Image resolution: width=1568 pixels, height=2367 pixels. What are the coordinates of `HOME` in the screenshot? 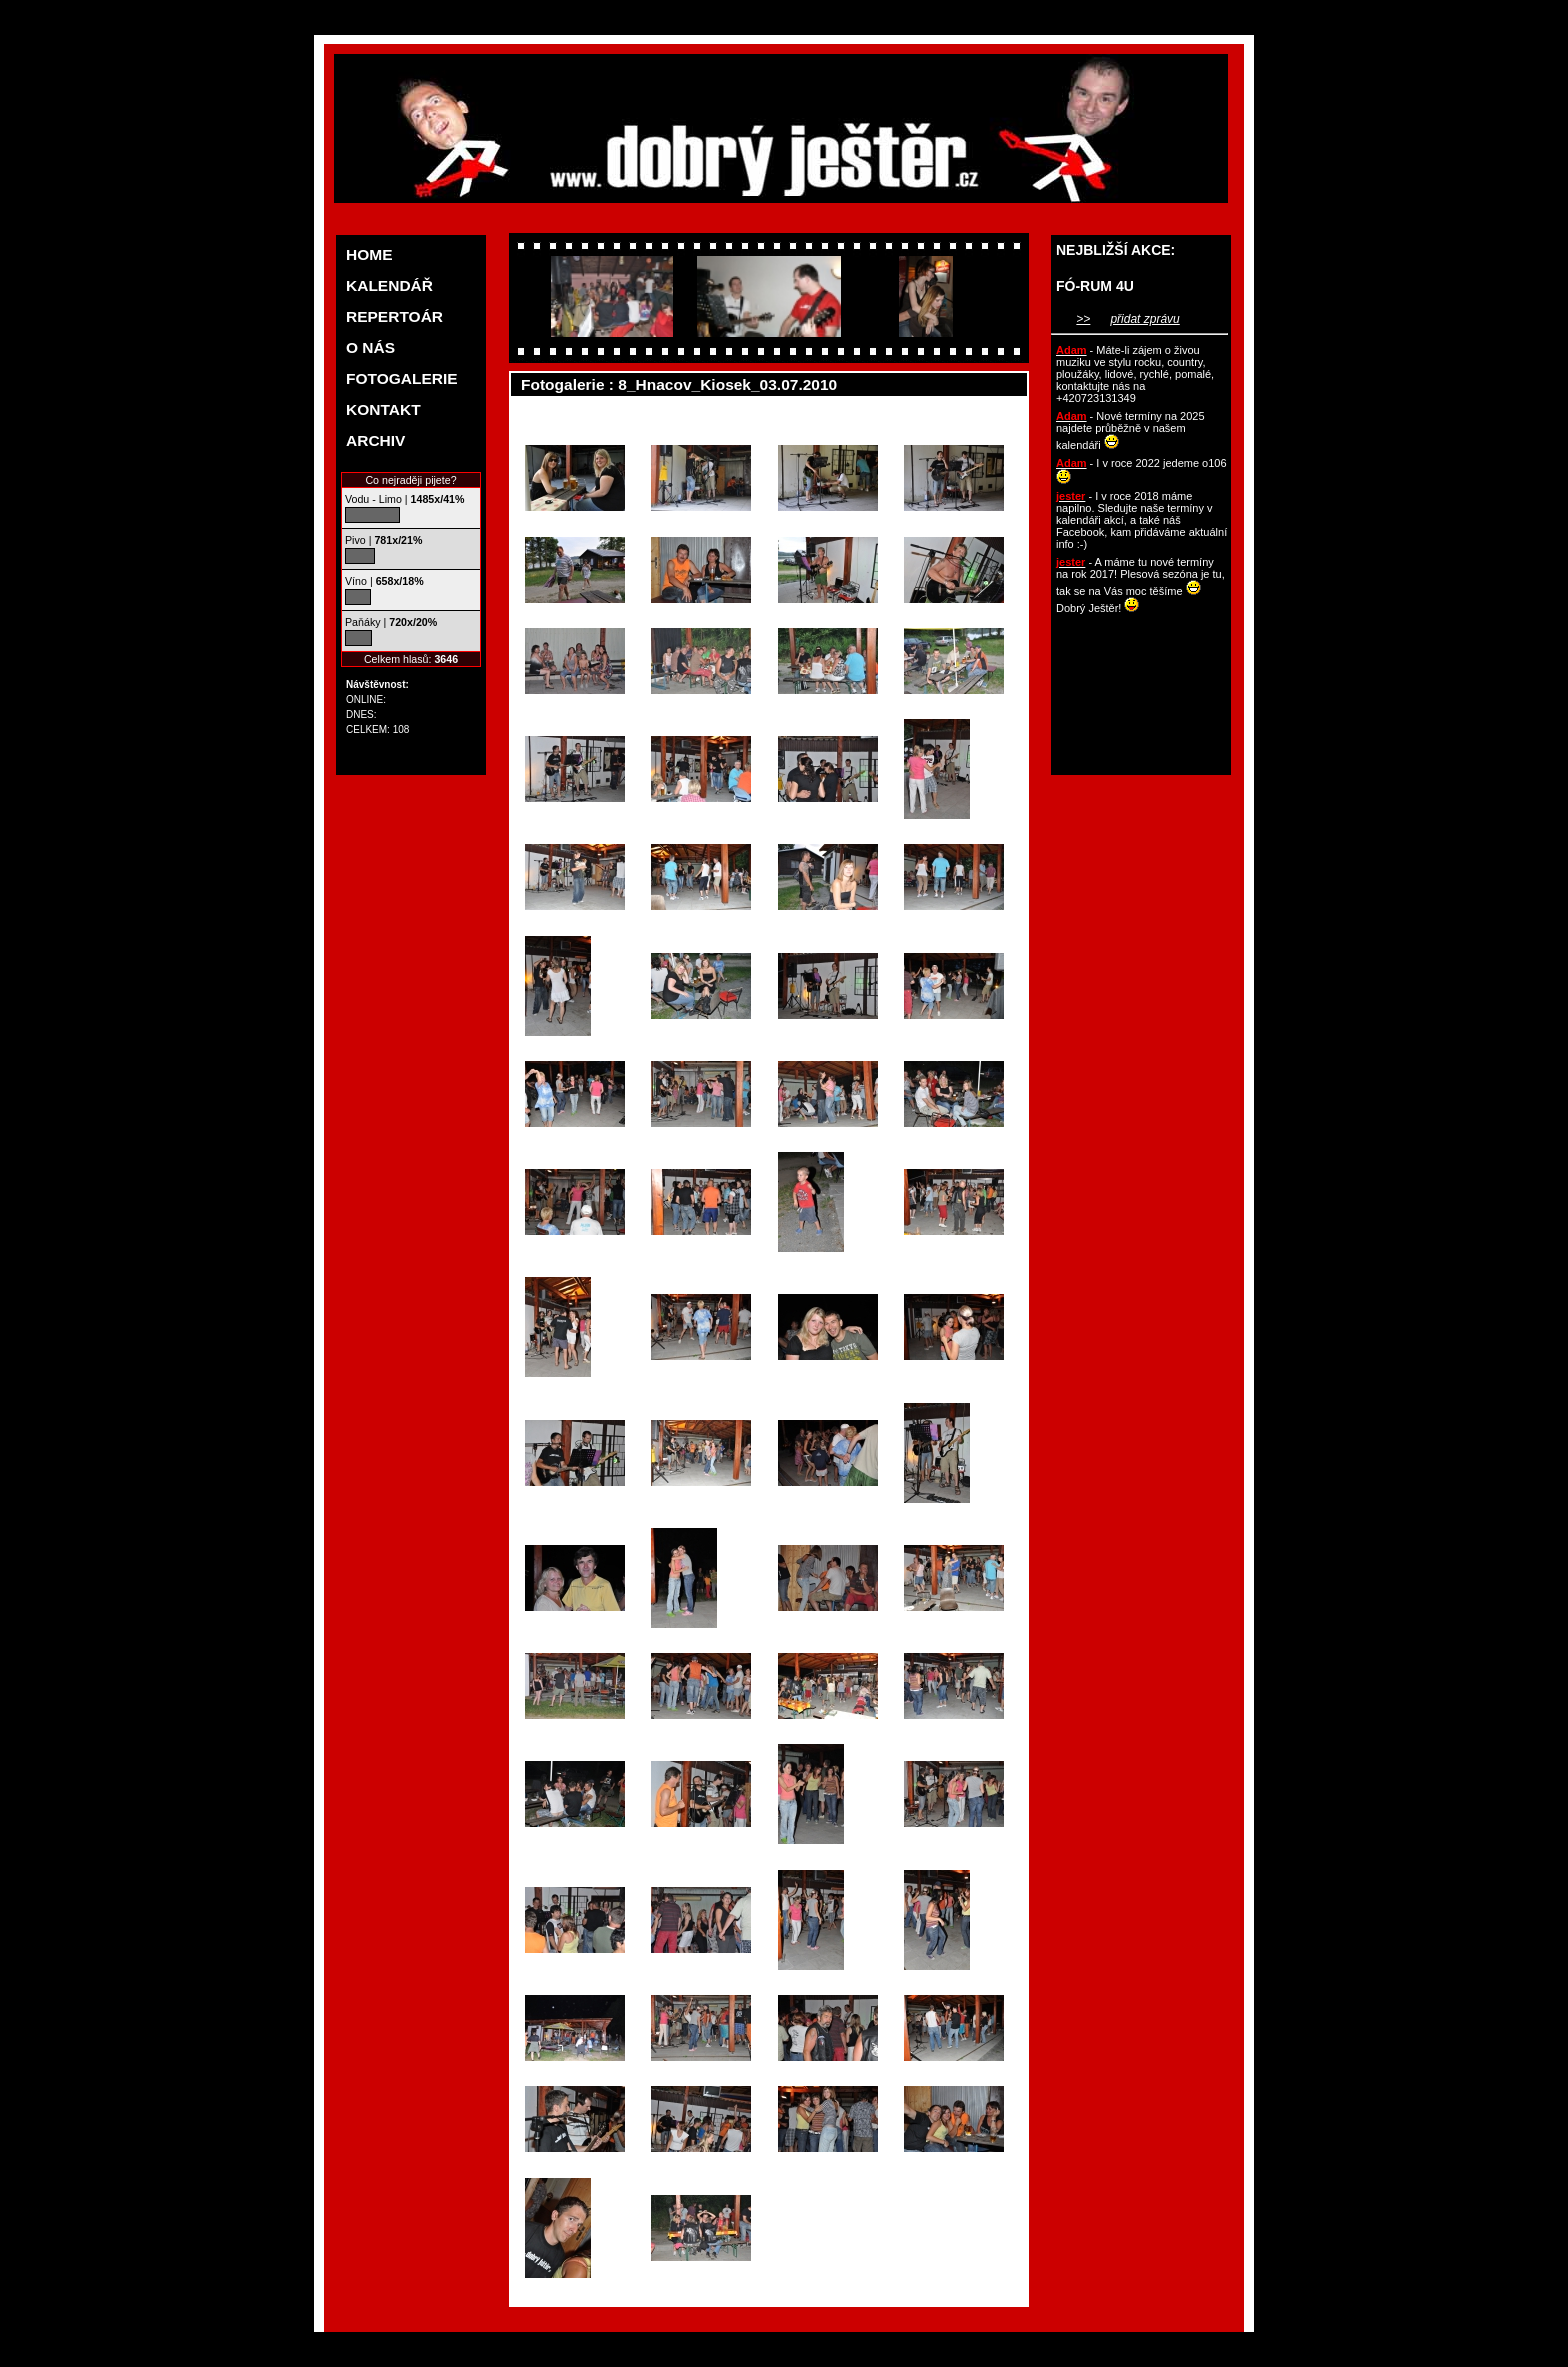 It's located at (369, 254).